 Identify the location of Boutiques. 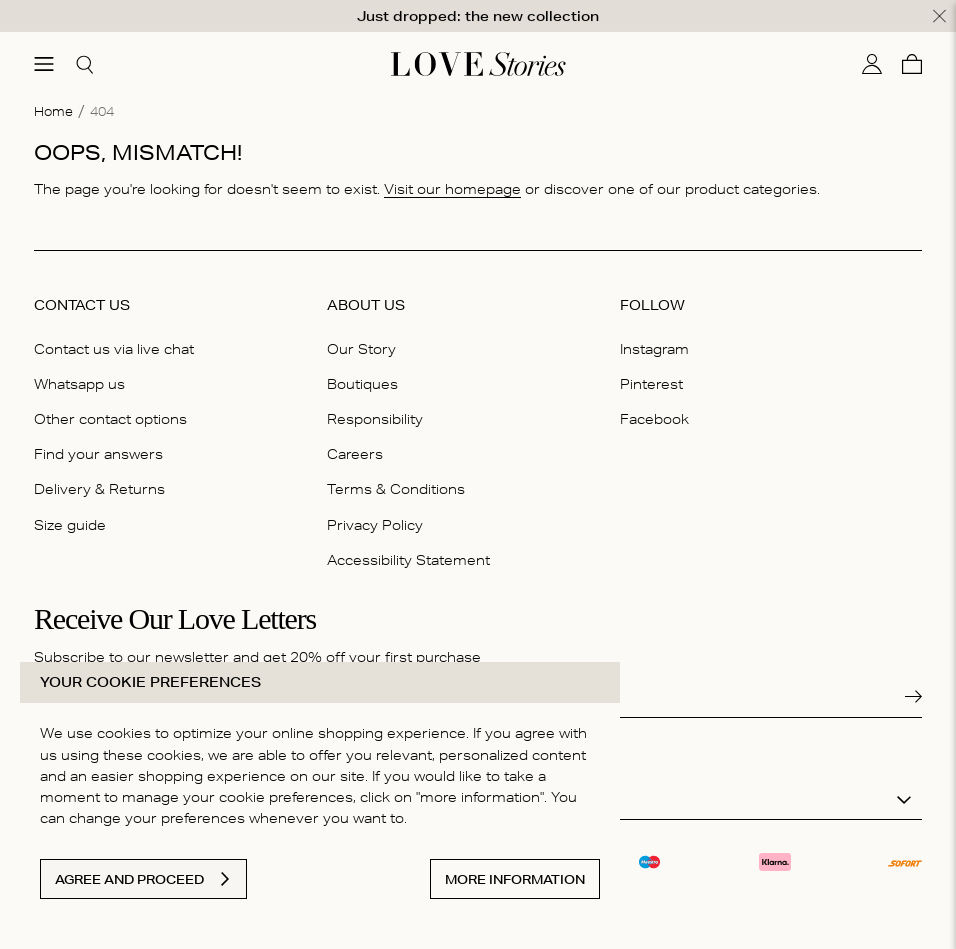
(362, 384).